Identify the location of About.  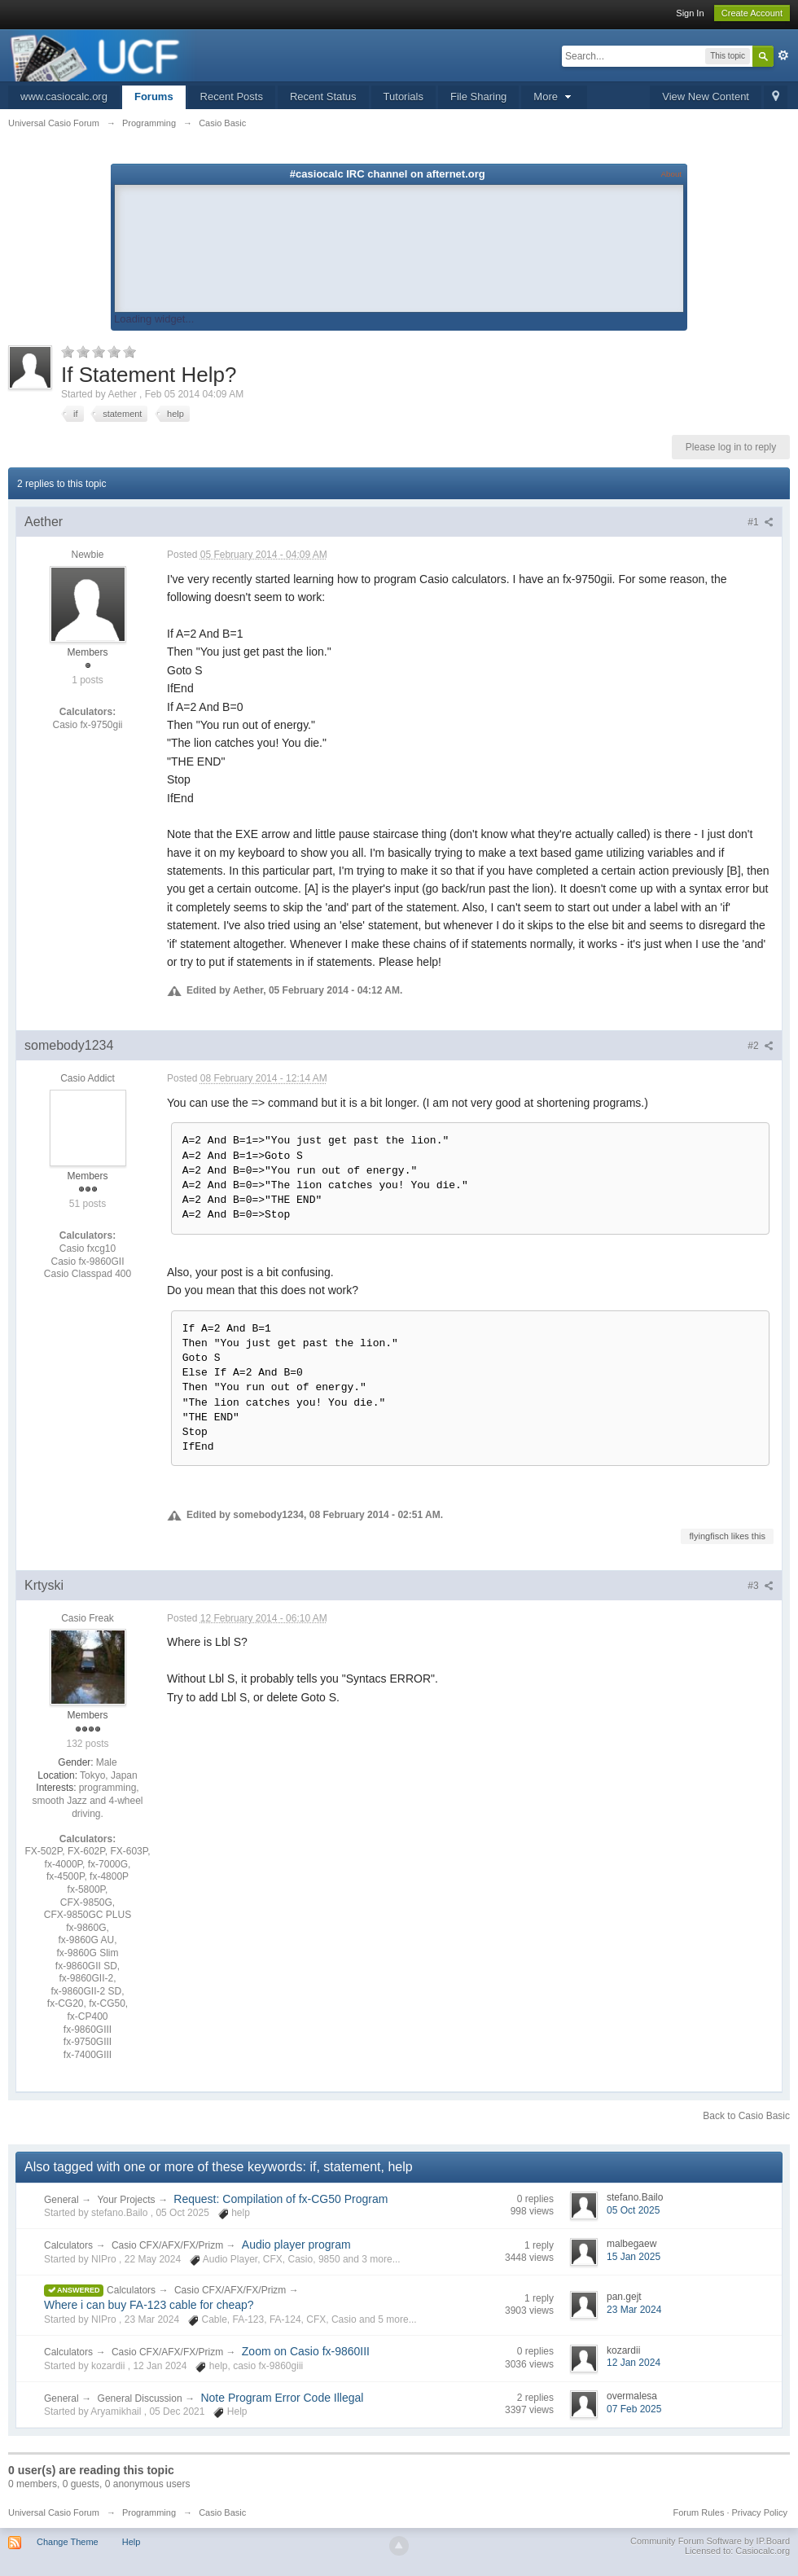
(671, 173).